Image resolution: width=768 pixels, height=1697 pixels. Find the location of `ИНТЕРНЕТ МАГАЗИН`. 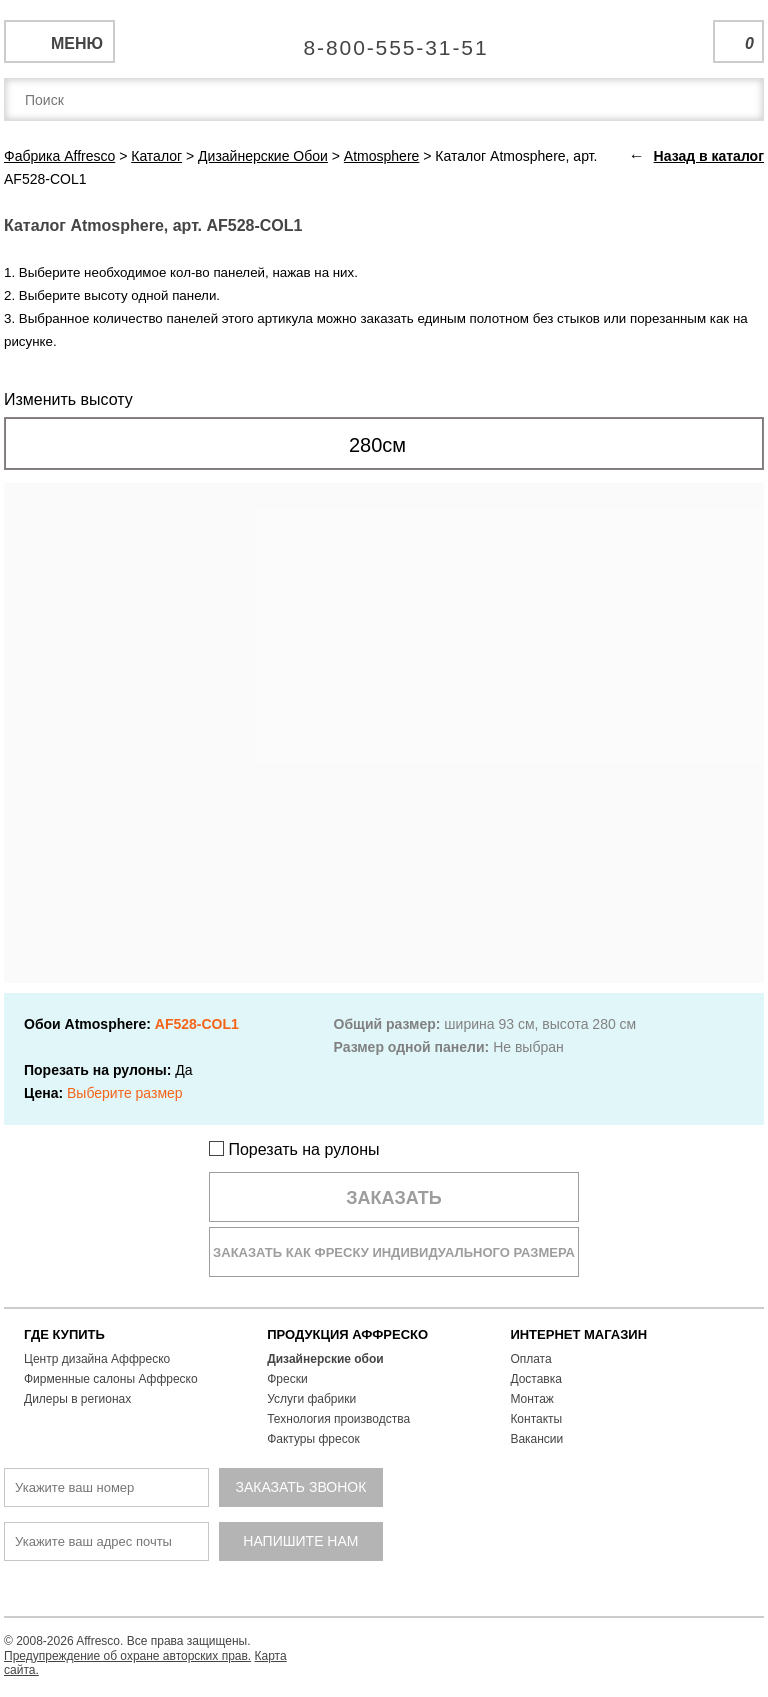

ИНТЕРНЕТ МАГАЗИН is located at coordinates (578, 1334).